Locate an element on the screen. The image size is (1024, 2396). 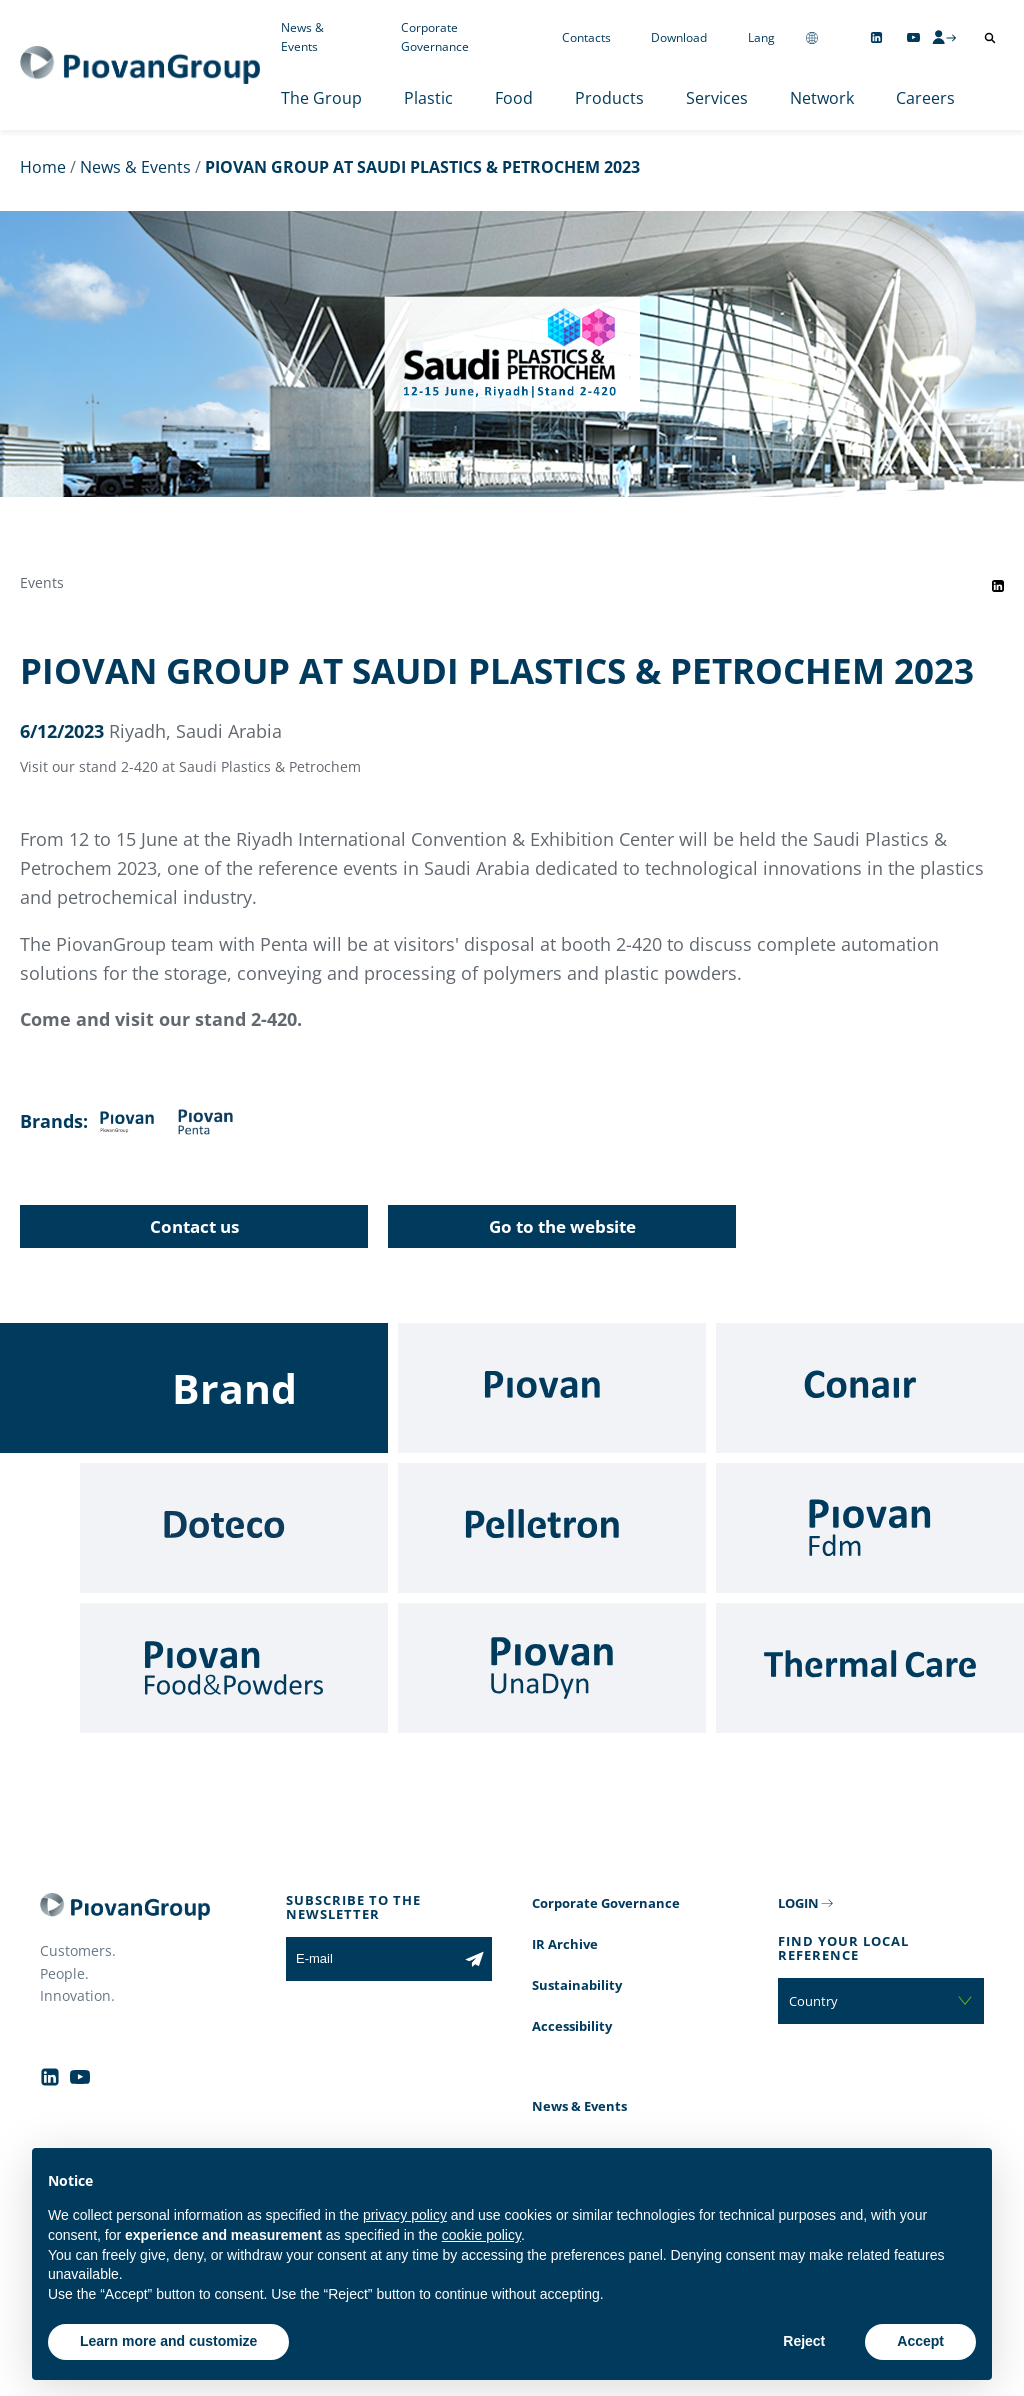
IR Archive is located at coordinates (565, 1944).